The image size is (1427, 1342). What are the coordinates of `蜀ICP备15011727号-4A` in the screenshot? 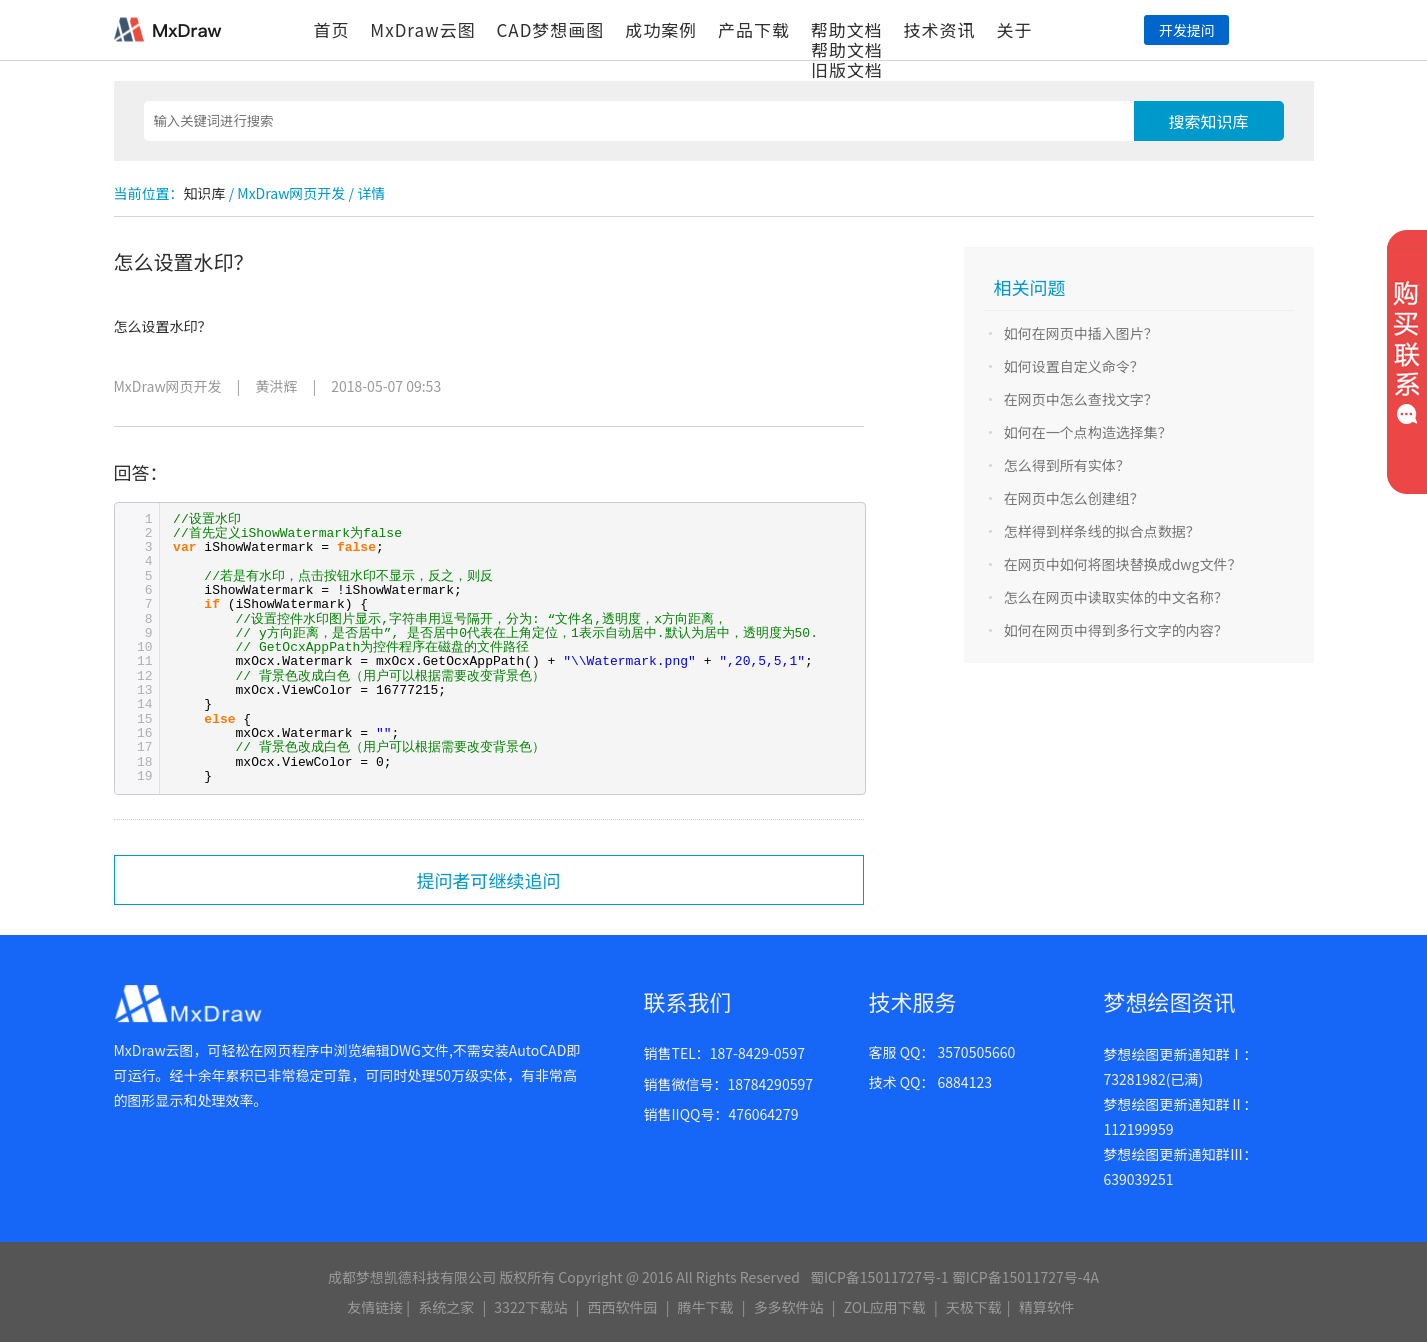 It's located at (1025, 1277).